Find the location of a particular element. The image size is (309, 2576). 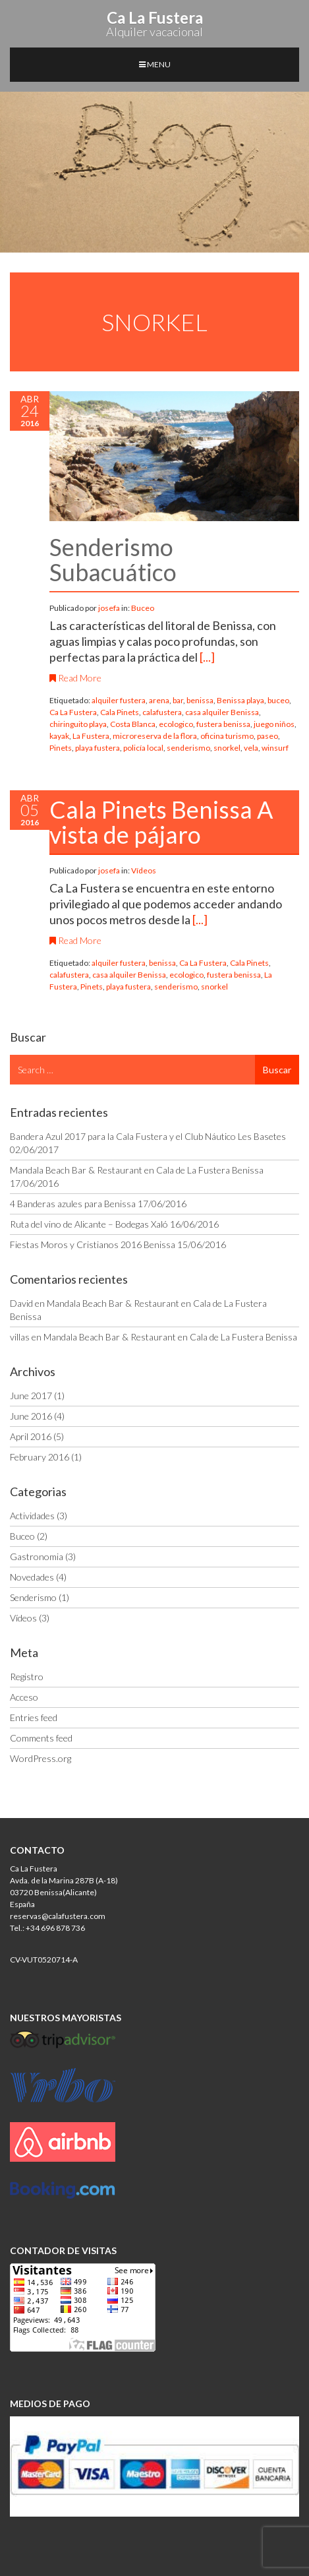

juego niños is located at coordinates (274, 724).